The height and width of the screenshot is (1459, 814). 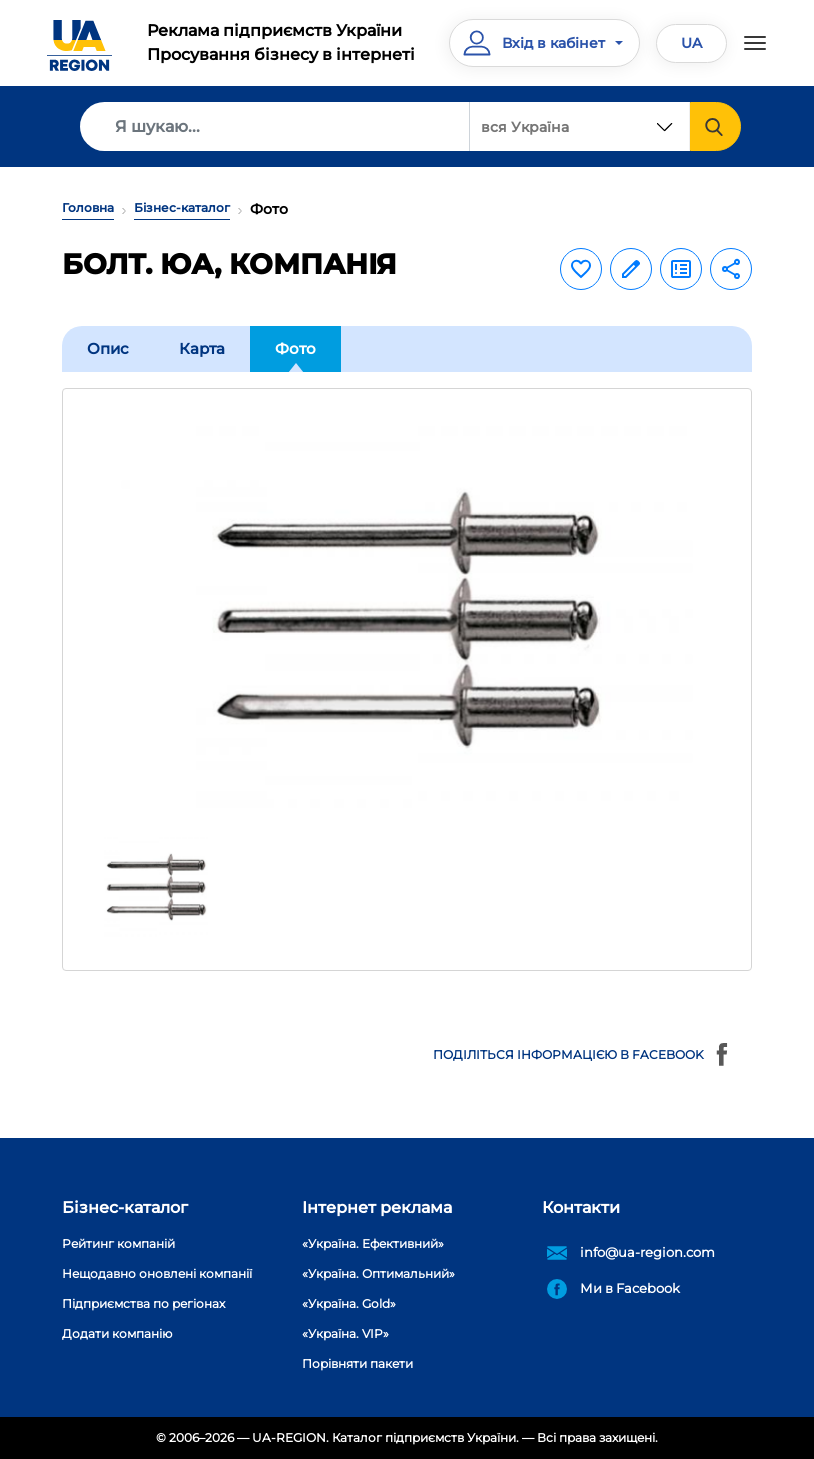 What do you see at coordinates (295, 348) in the screenshot?
I see `Фото` at bounding box center [295, 348].